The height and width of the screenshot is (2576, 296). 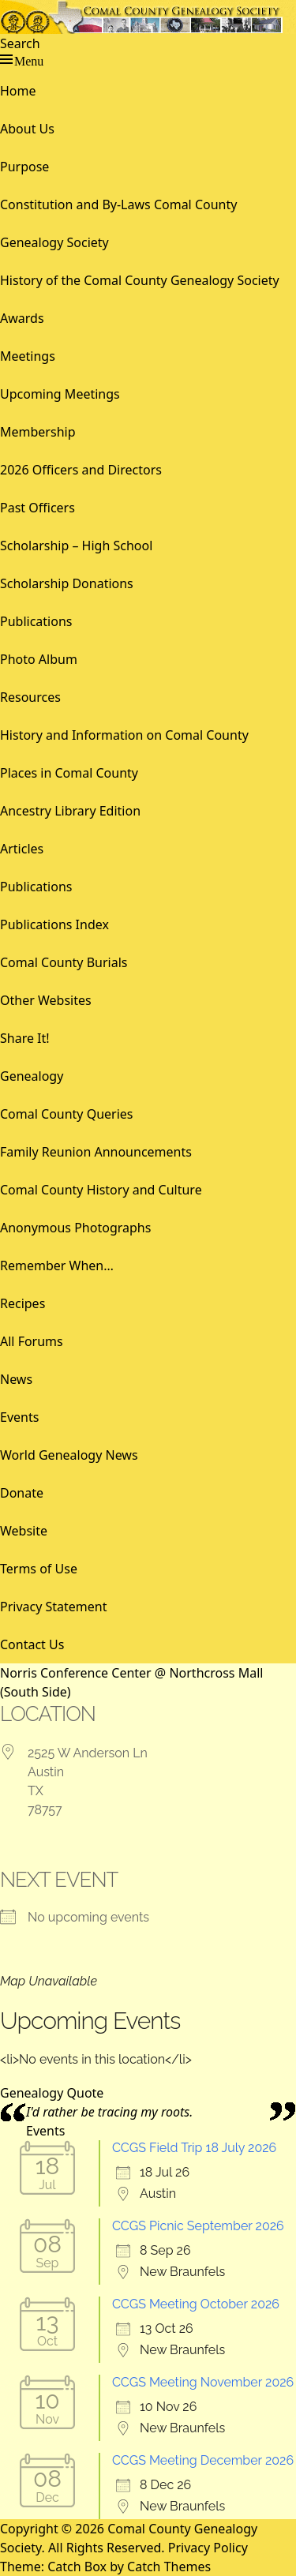 I want to click on Upcoming Meetings, so click(x=60, y=394).